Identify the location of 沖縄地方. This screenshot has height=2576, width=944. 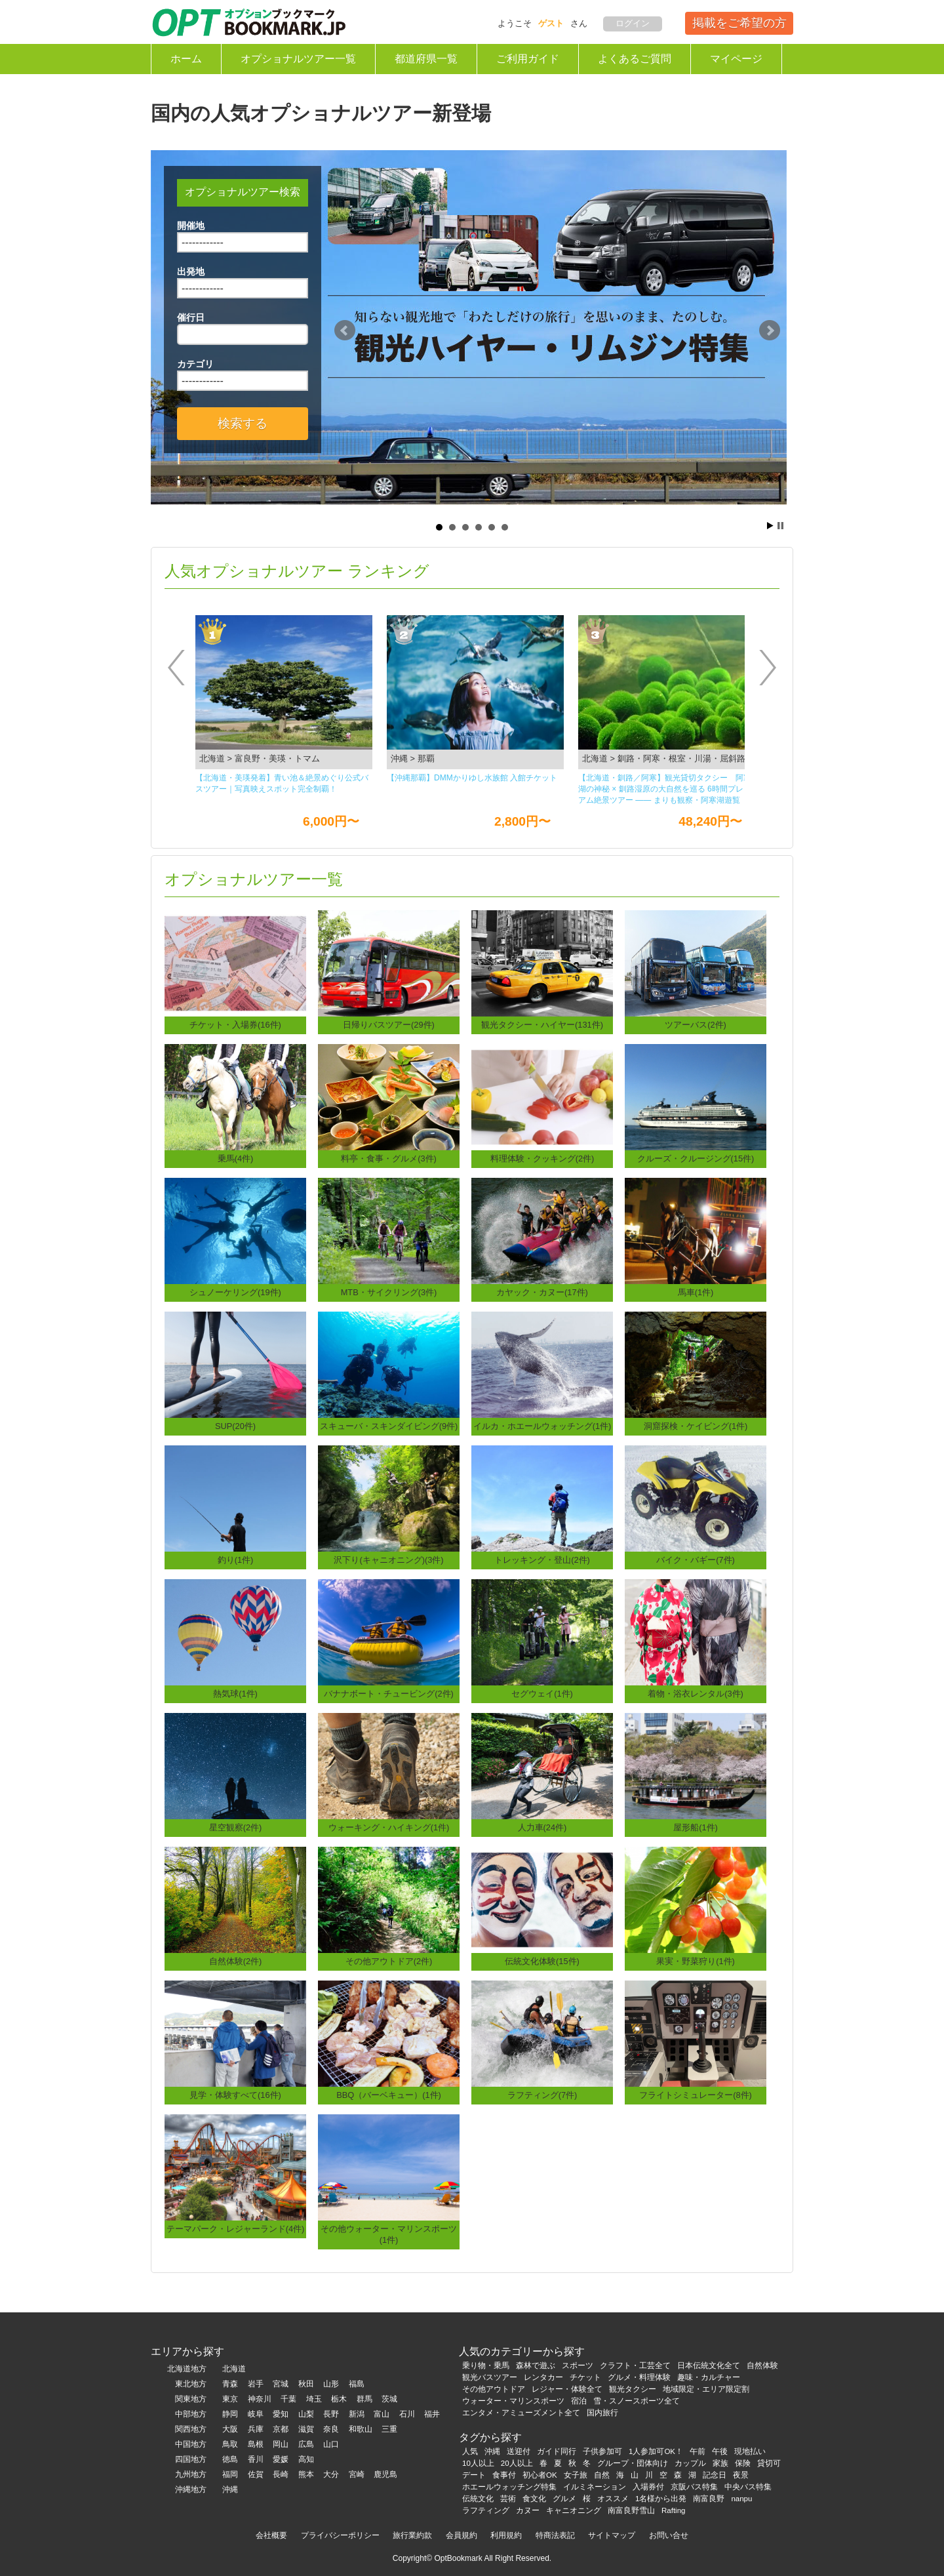
(190, 2489).